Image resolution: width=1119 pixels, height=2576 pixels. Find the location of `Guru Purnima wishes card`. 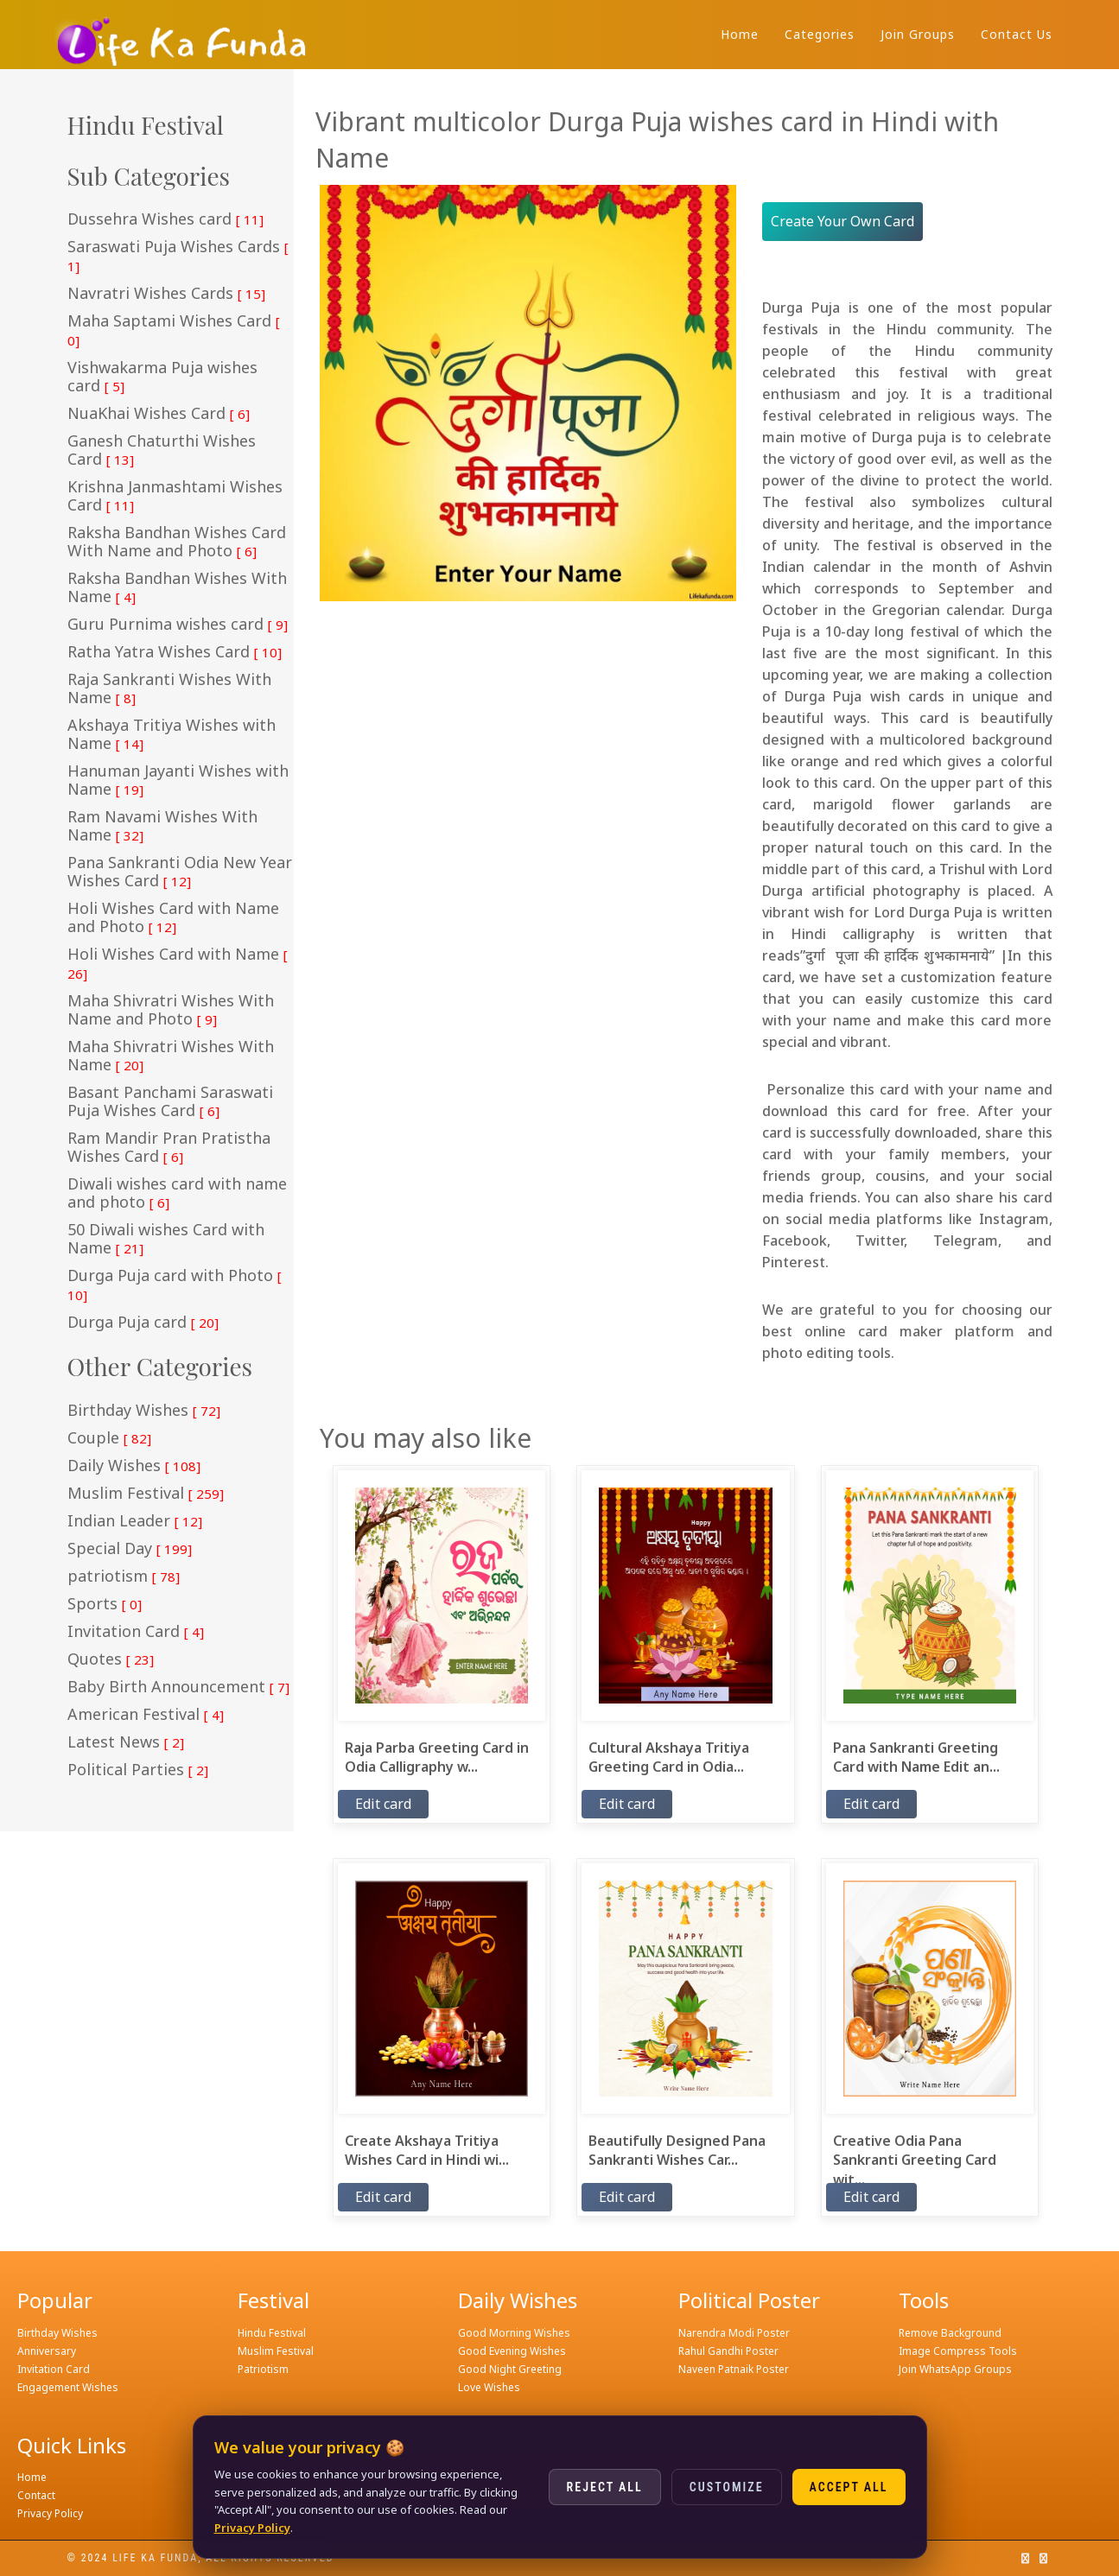

Guru Purnima wishes card is located at coordinates (177, 624).